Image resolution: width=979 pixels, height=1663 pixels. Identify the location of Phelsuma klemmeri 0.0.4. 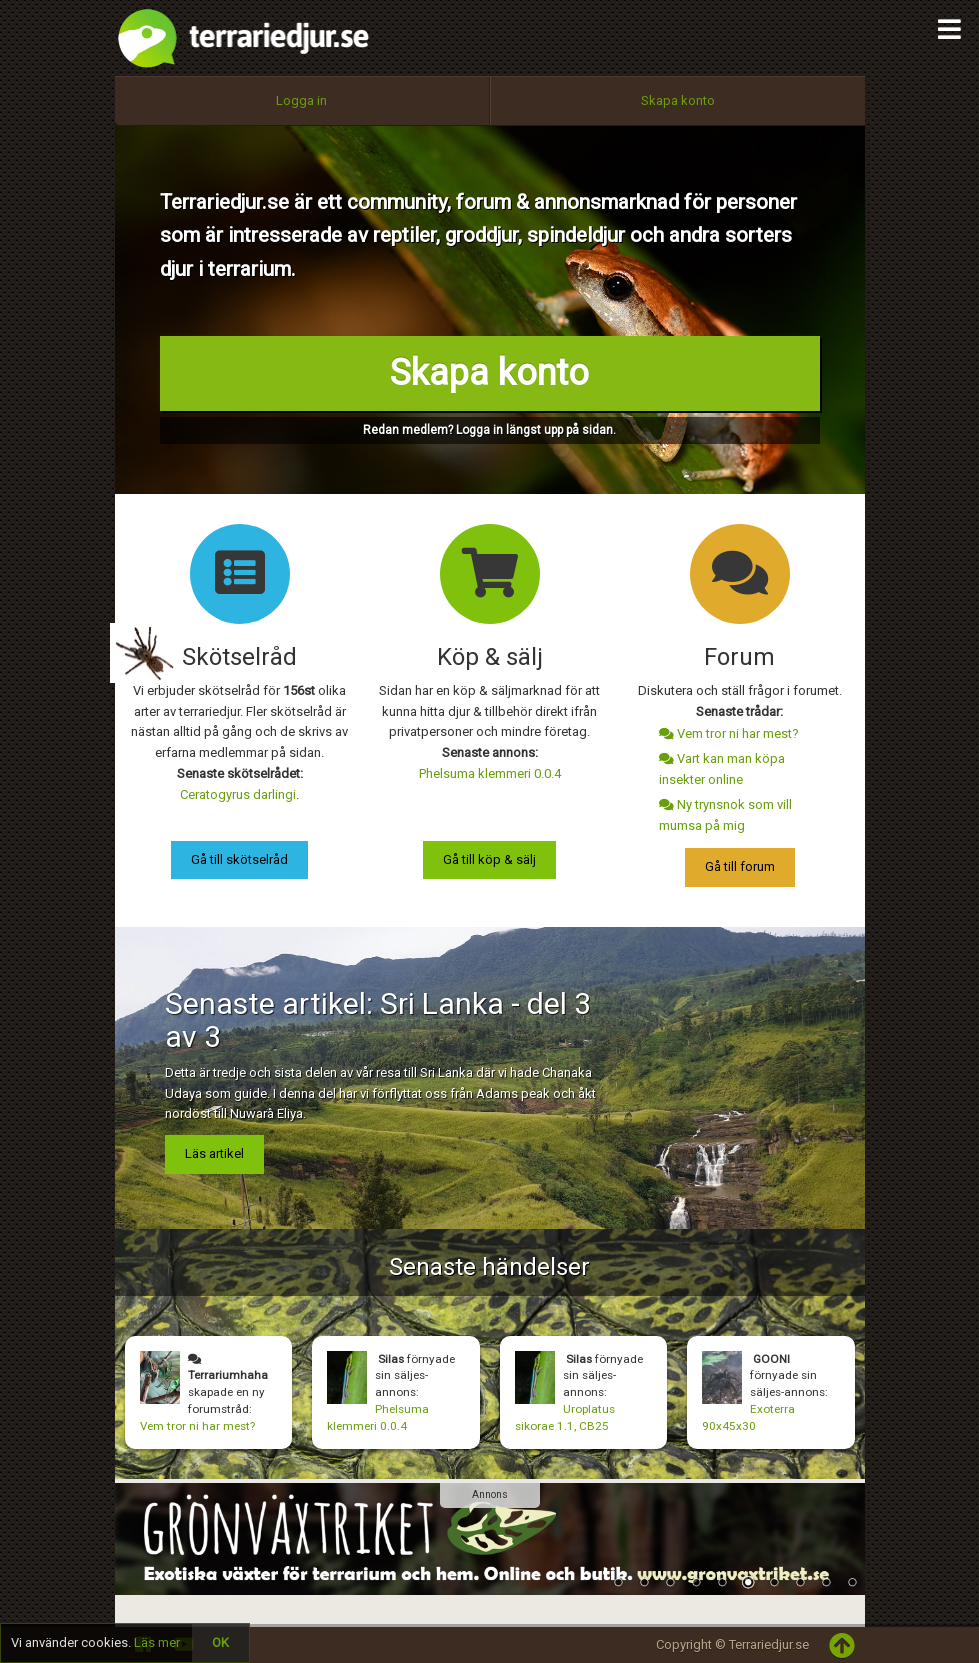
(490, 773).